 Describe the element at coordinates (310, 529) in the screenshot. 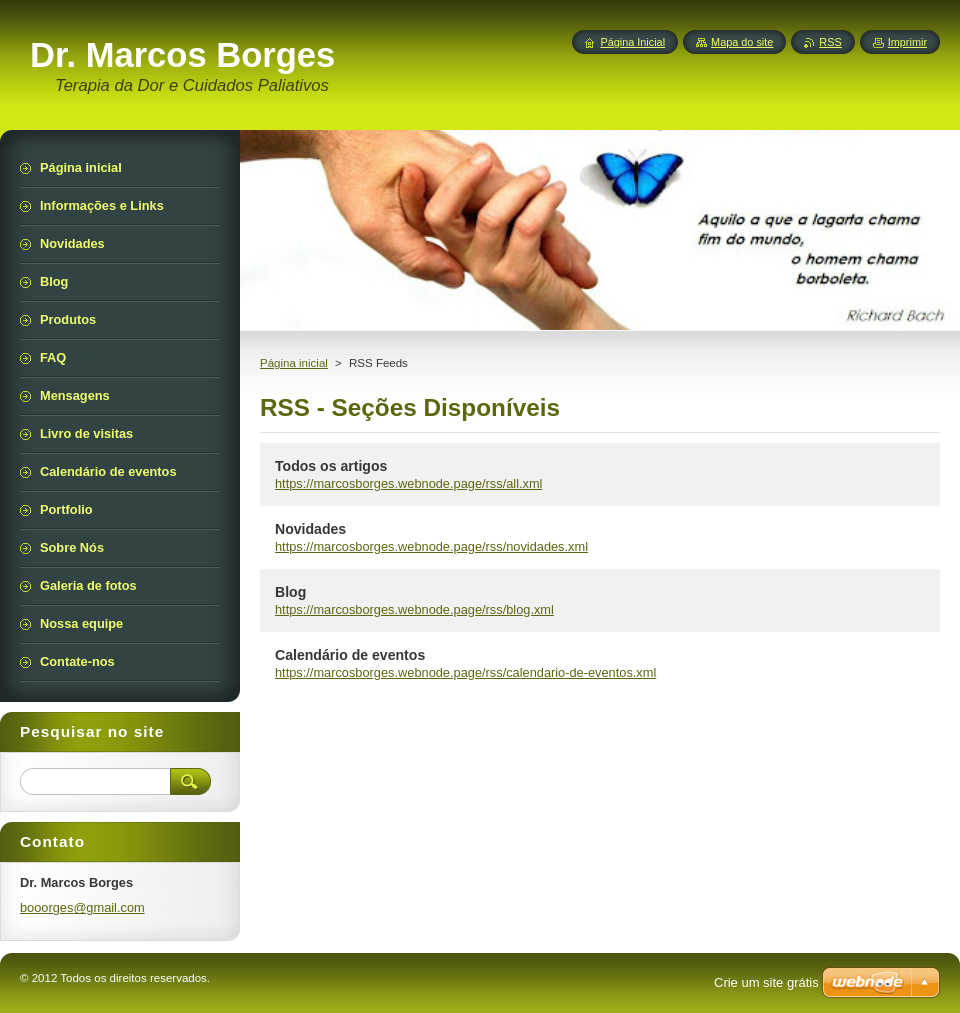

I see `Novidades` at that location.